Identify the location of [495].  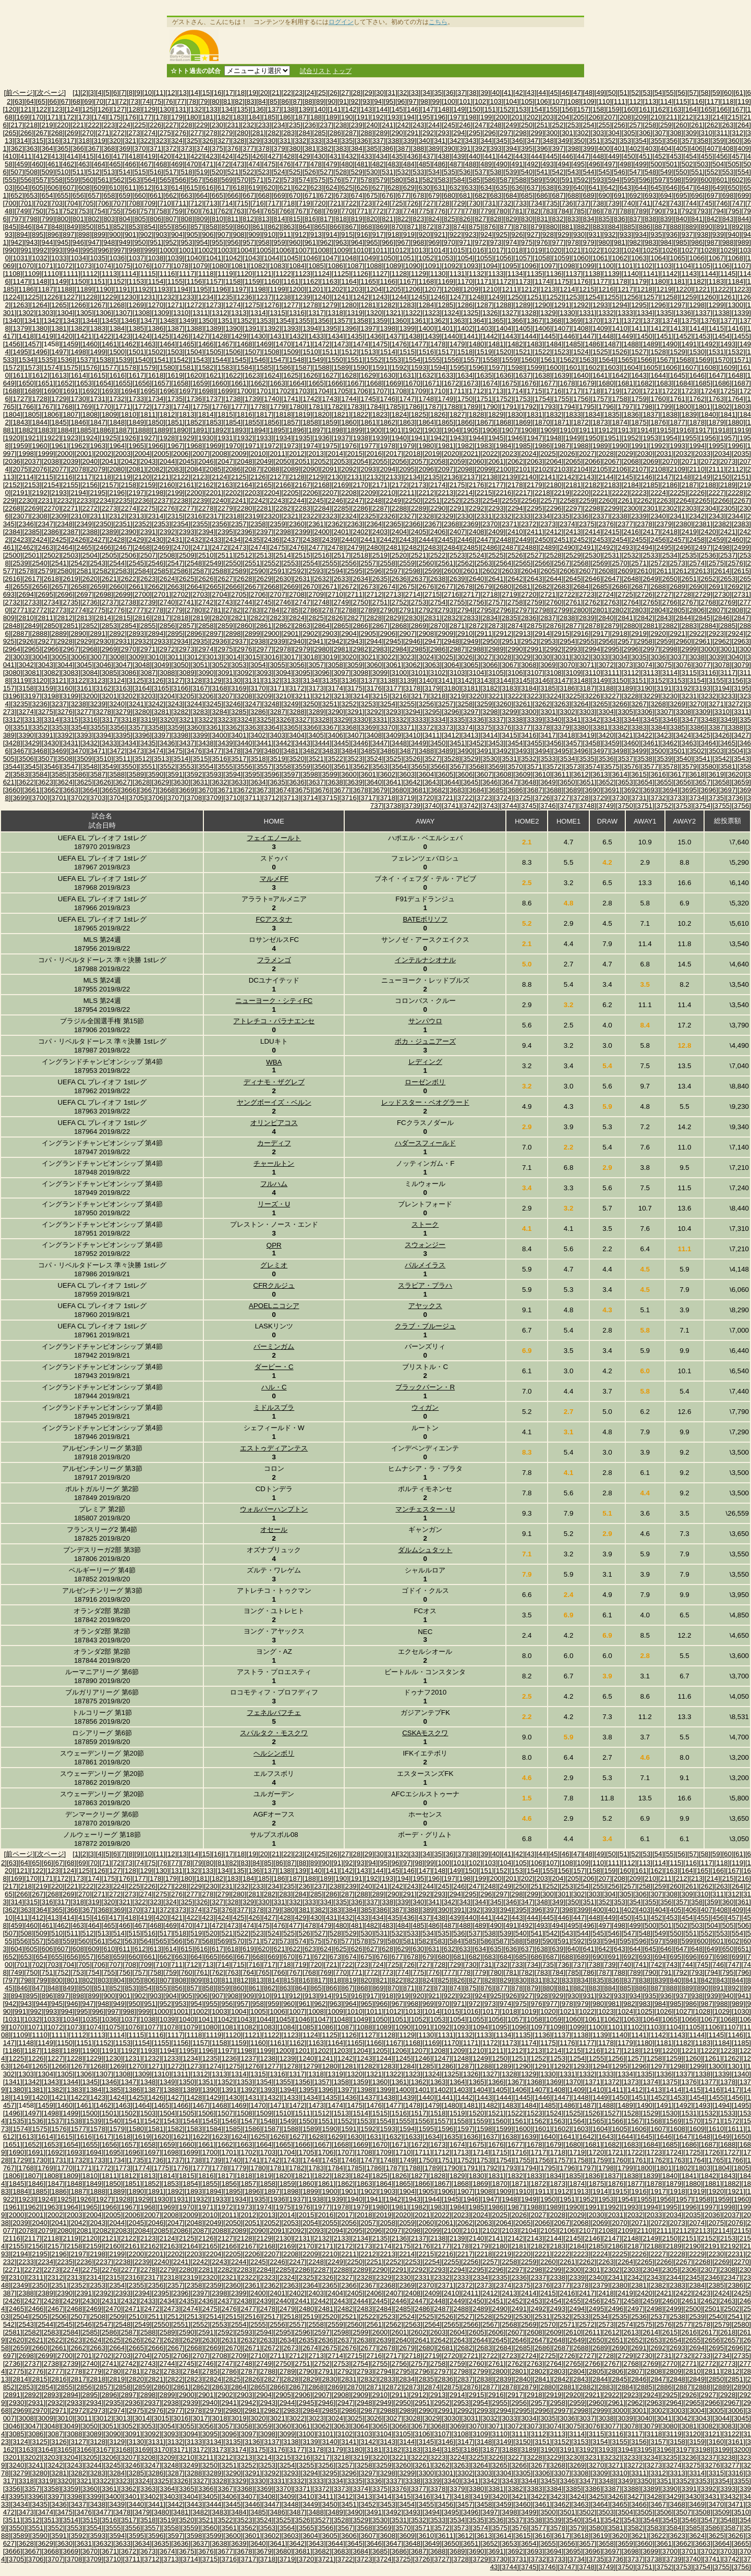
(579, 164).